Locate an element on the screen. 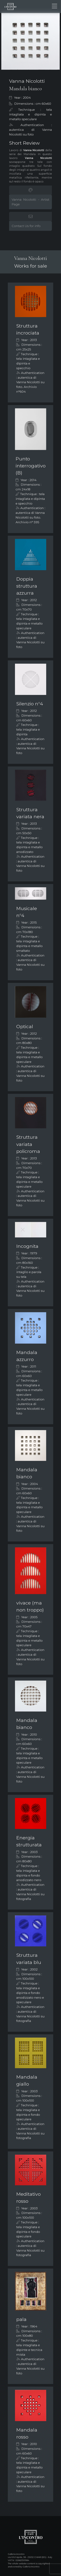 The height and width of the screenshot is (2576, 61). Silenzio n°4 is located at coordinates (29, 703).